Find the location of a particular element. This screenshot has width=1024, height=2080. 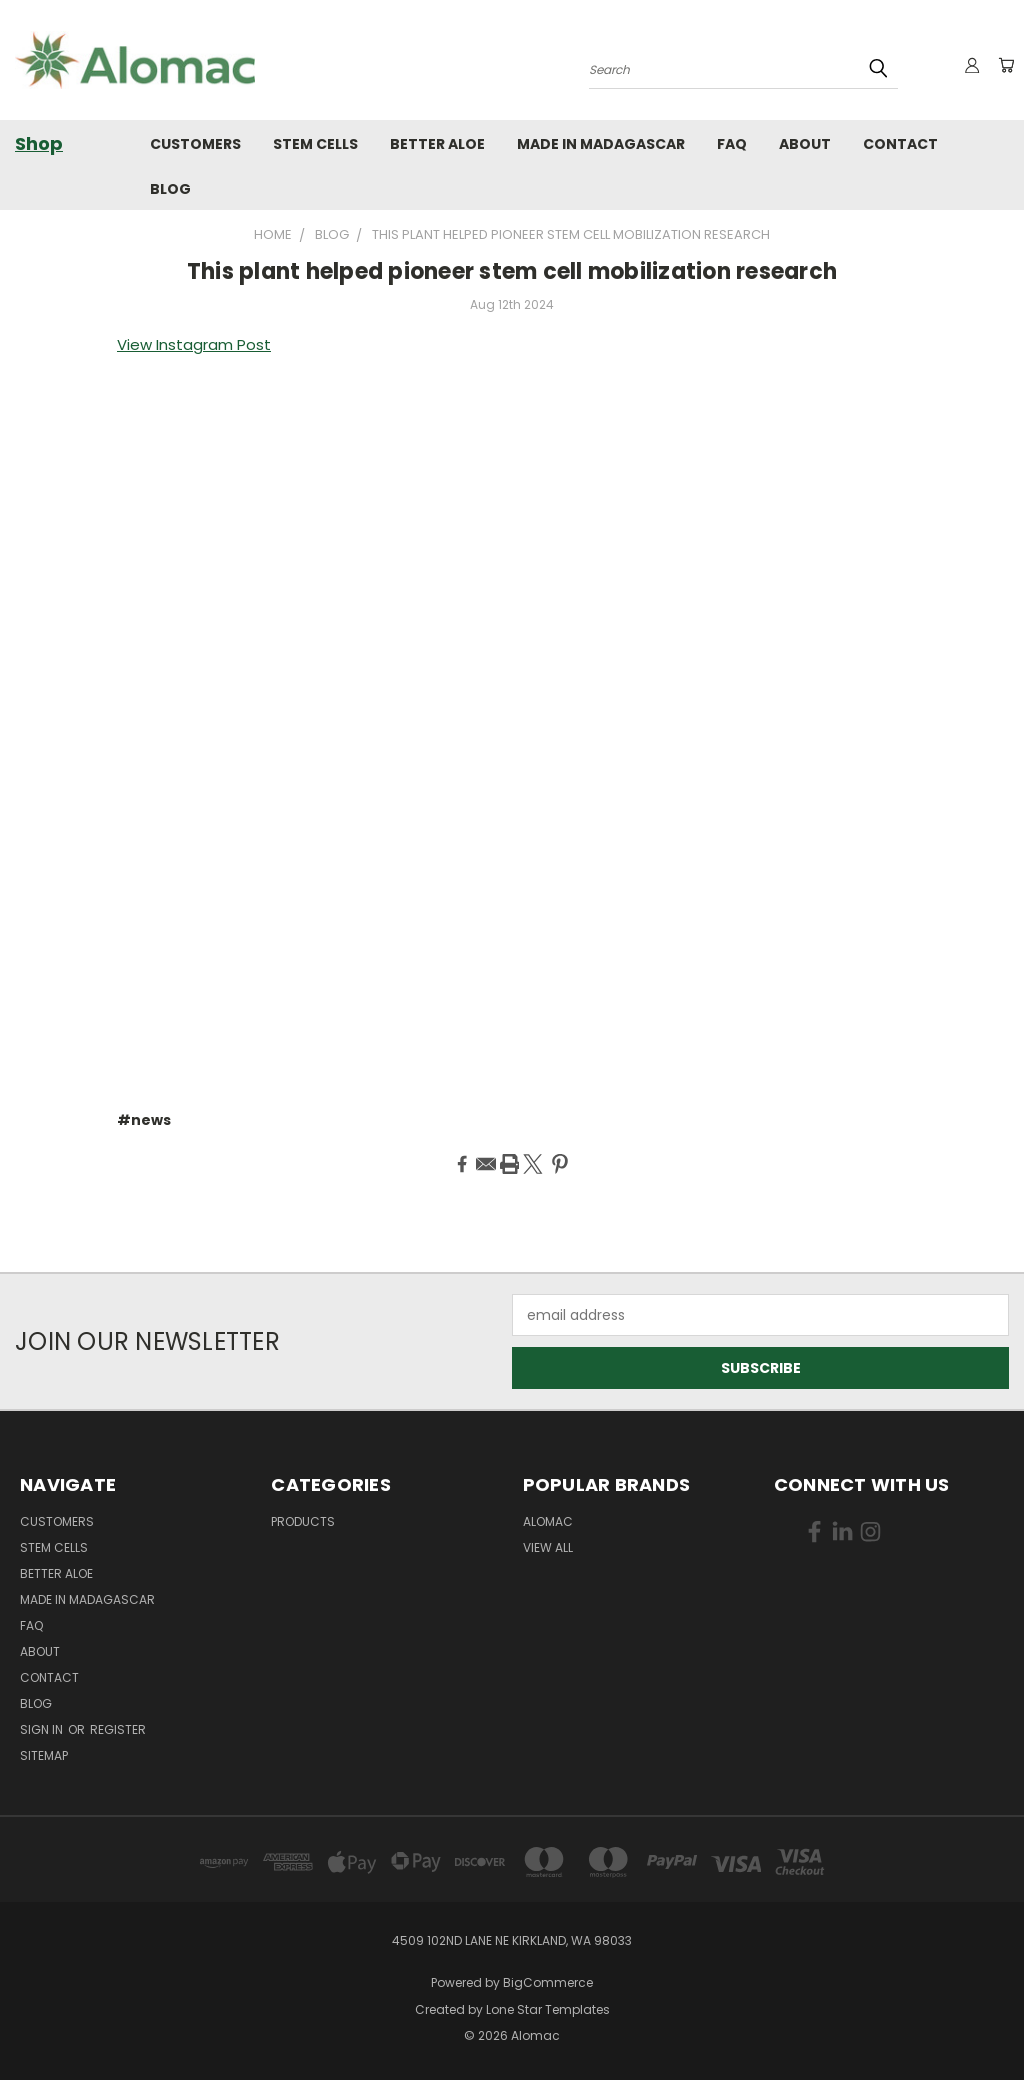

Register is located at coordinates (118, 1729).